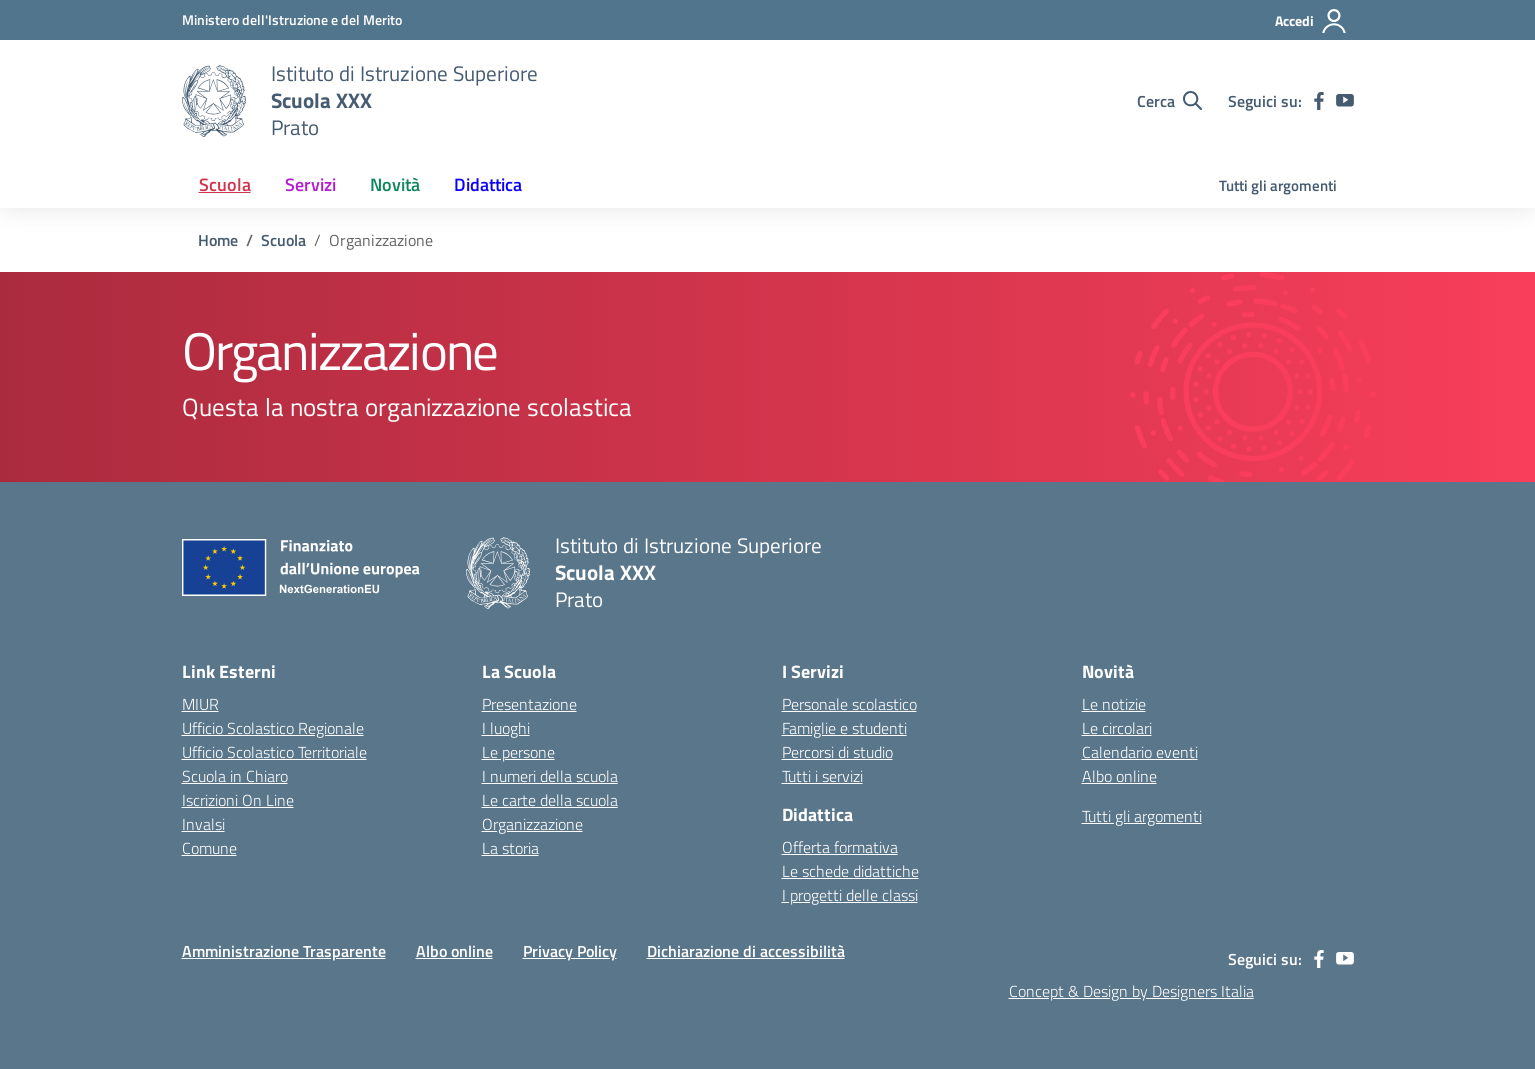 The height and width of the screenshot is (1069, 1535). What do you see at coordinates (235, 776) in the screenshot?
I see `Scuola in Chiaro [Scuola in Chiaro – link esterno – apertura nuova scheda]` at bounding box center [235, 776].